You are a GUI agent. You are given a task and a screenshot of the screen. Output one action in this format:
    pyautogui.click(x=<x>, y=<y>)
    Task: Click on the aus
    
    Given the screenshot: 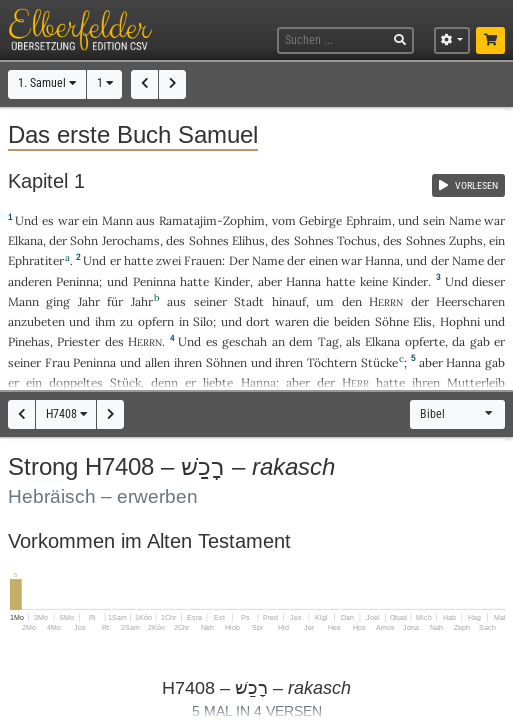 What is the action you would take?
    pyautogui.click(x=145, y=220)
    